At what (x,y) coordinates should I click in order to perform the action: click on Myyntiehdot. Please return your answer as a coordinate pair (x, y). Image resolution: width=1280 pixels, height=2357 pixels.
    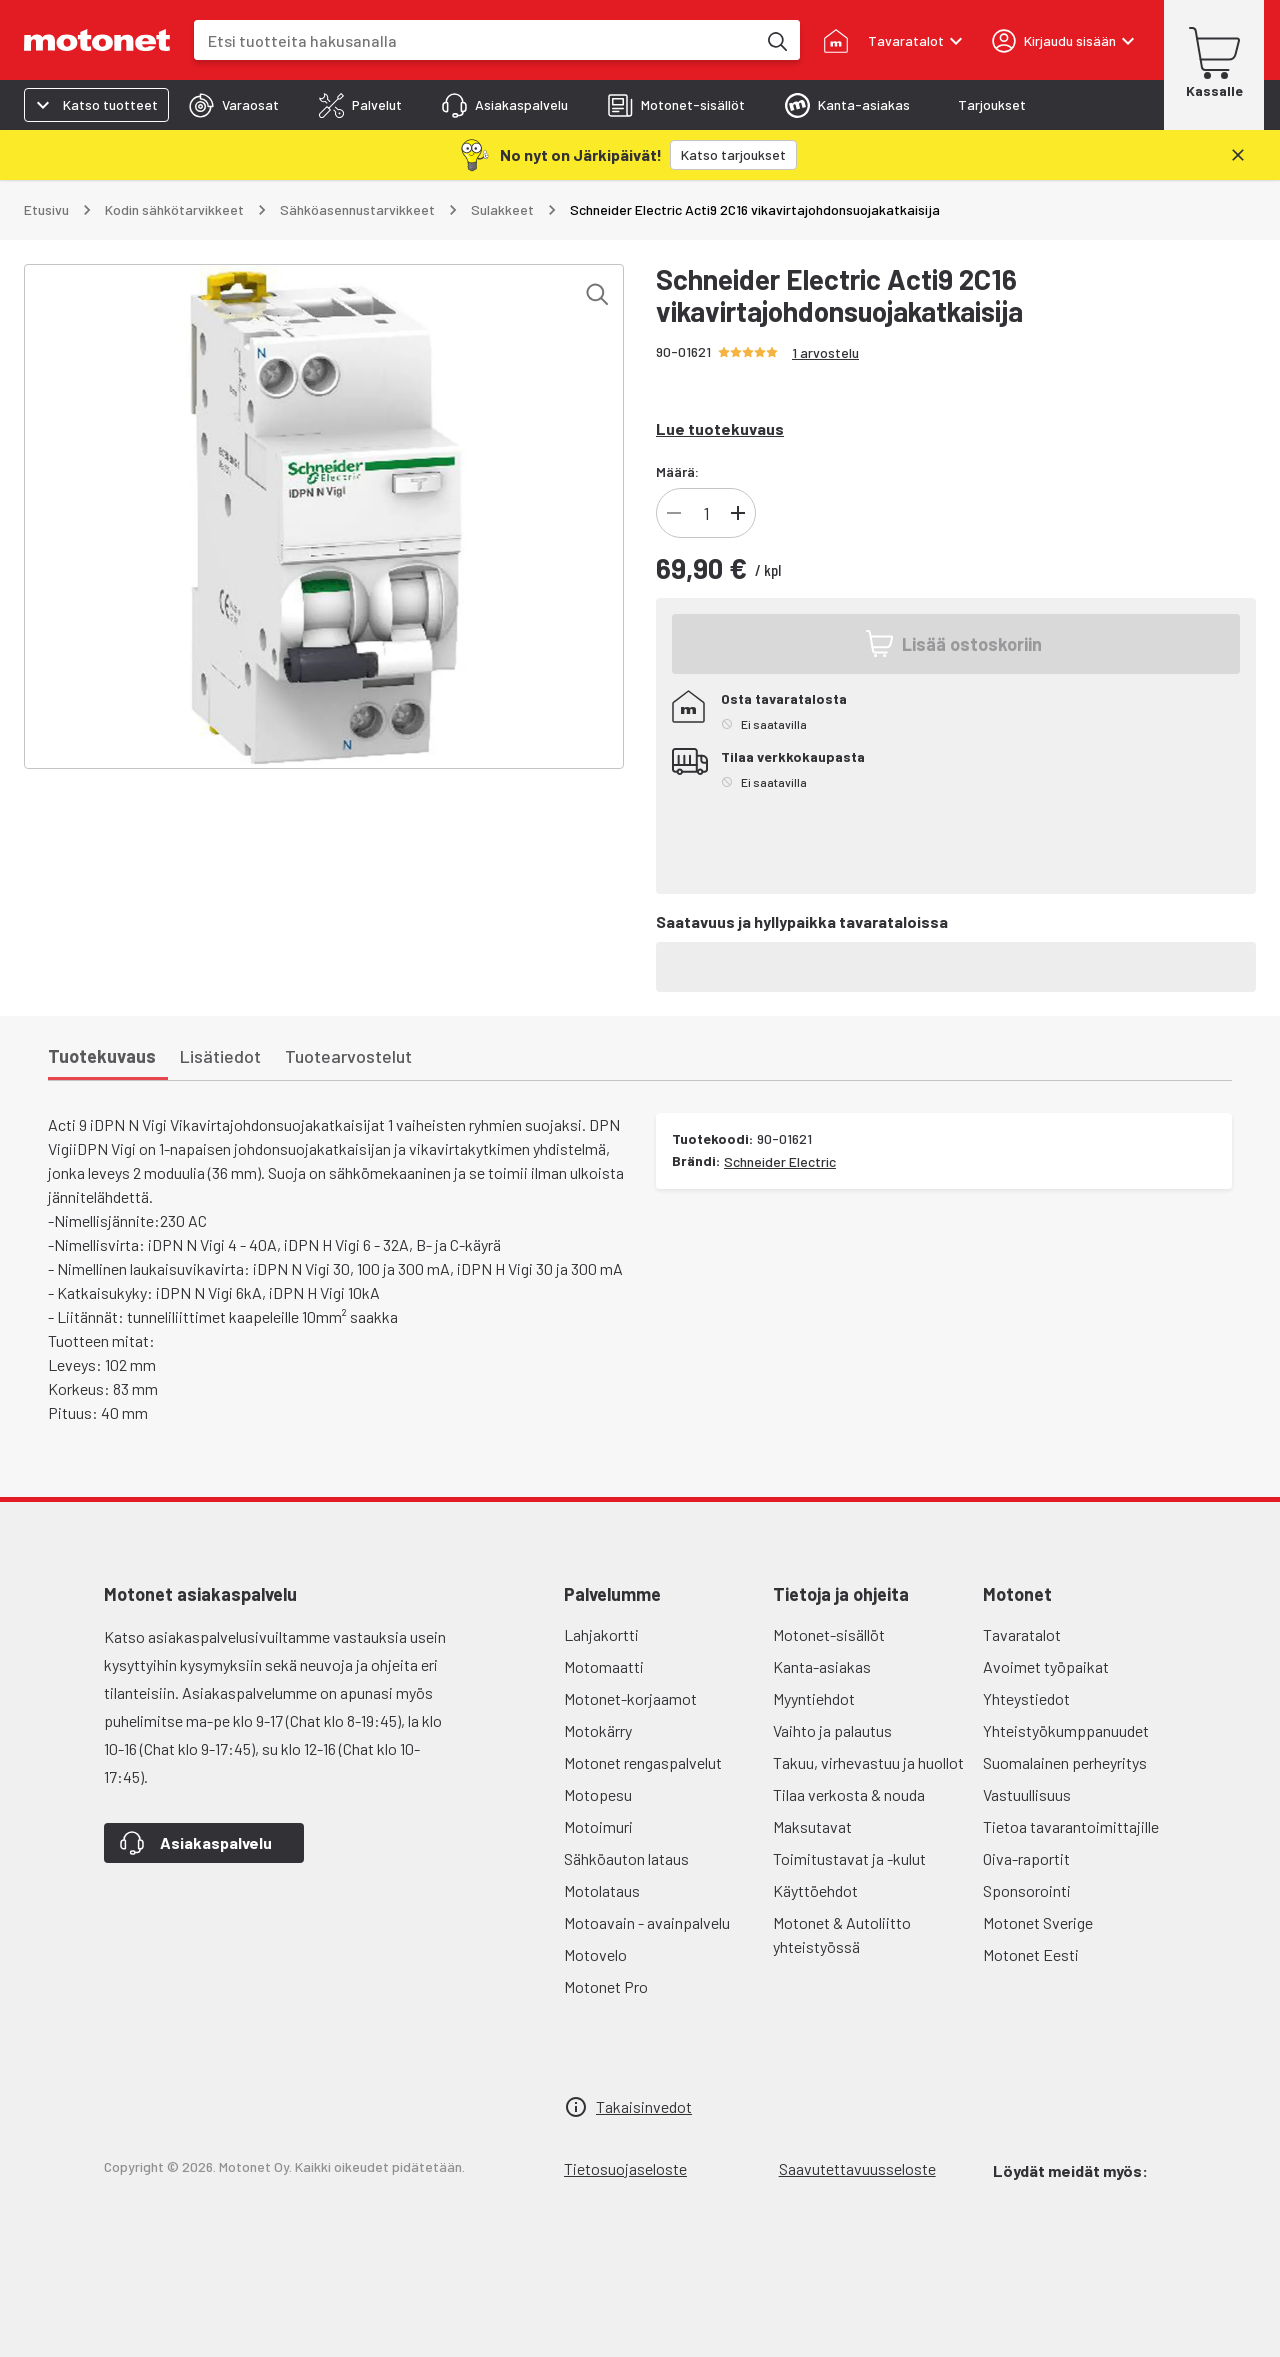
    Looking at the image, I should click on (814, 1698).